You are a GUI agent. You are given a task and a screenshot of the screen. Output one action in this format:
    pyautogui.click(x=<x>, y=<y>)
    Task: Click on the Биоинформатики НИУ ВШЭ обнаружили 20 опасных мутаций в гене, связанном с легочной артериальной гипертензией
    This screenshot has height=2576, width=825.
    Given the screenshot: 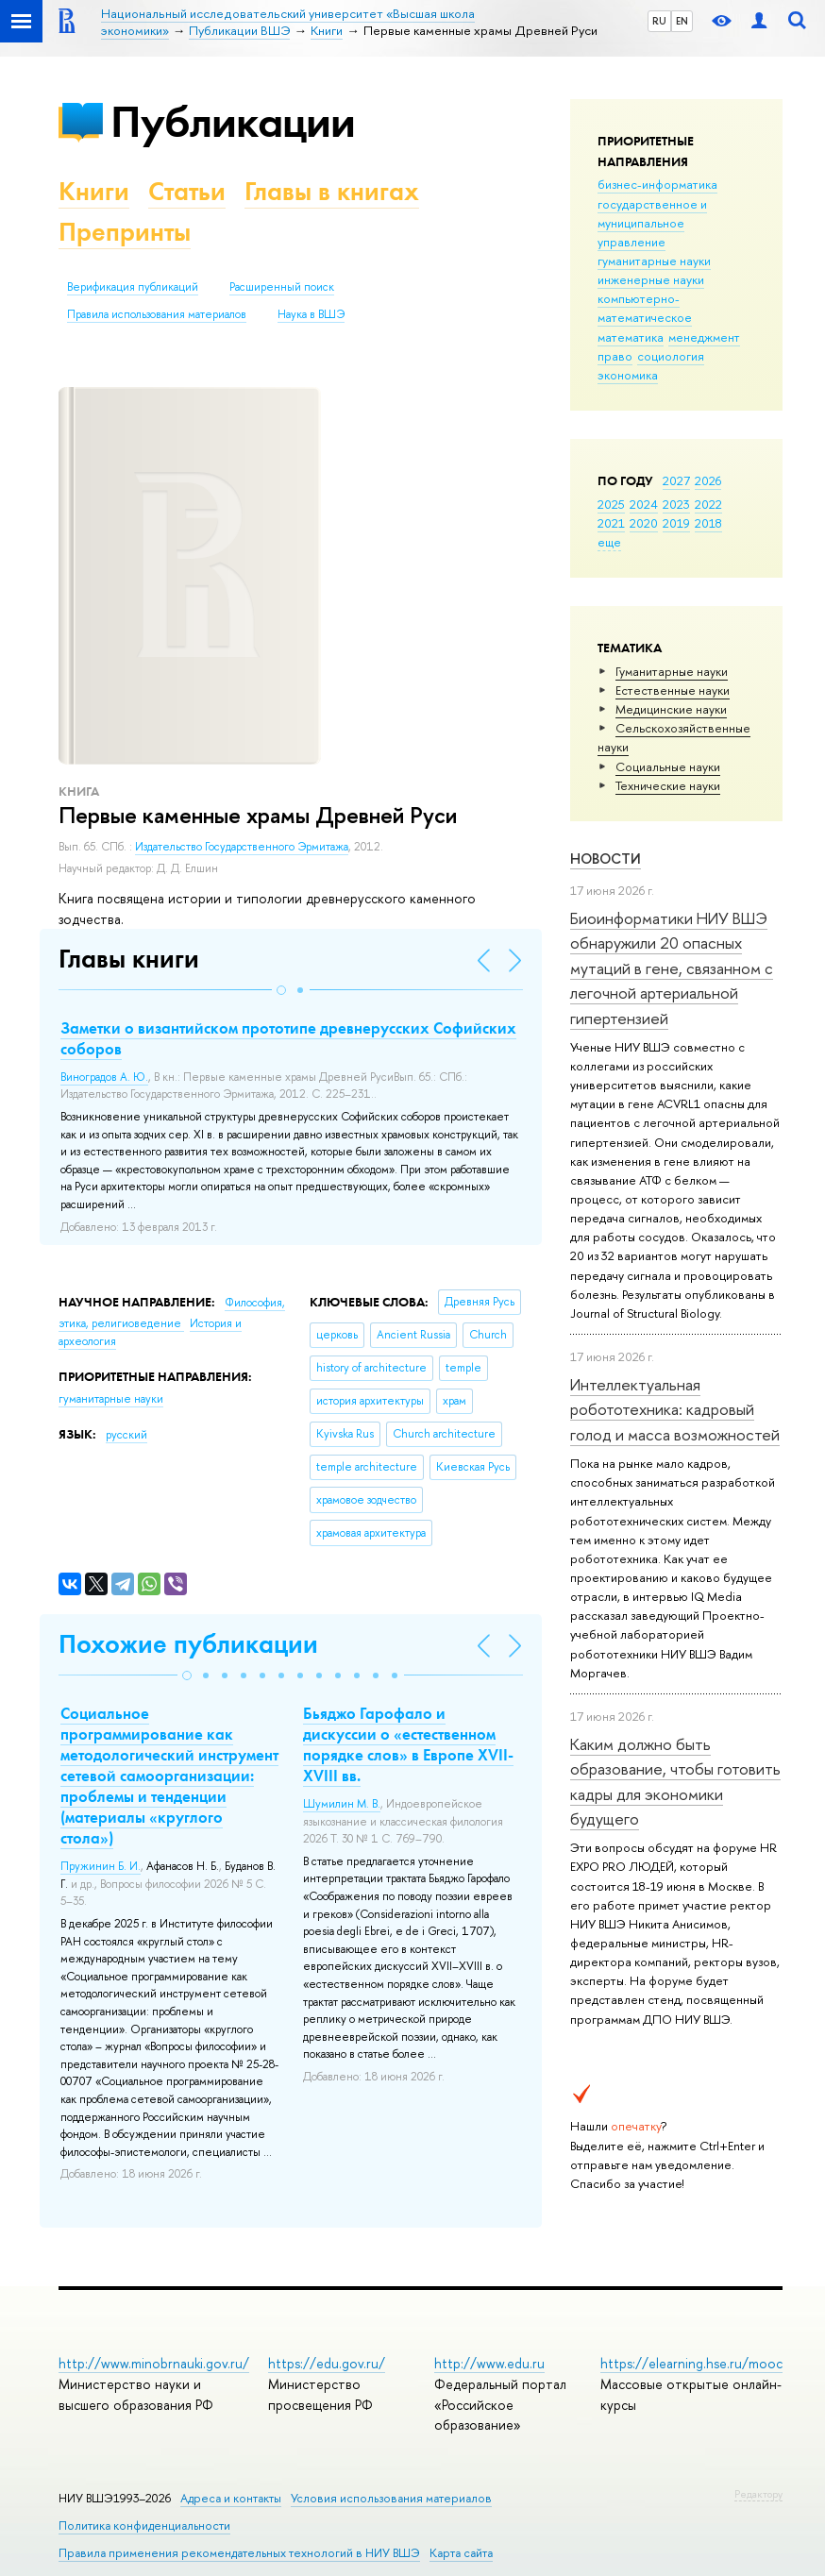 What is the action you would take?
    pyautogui.click(x=671, y=967)
    